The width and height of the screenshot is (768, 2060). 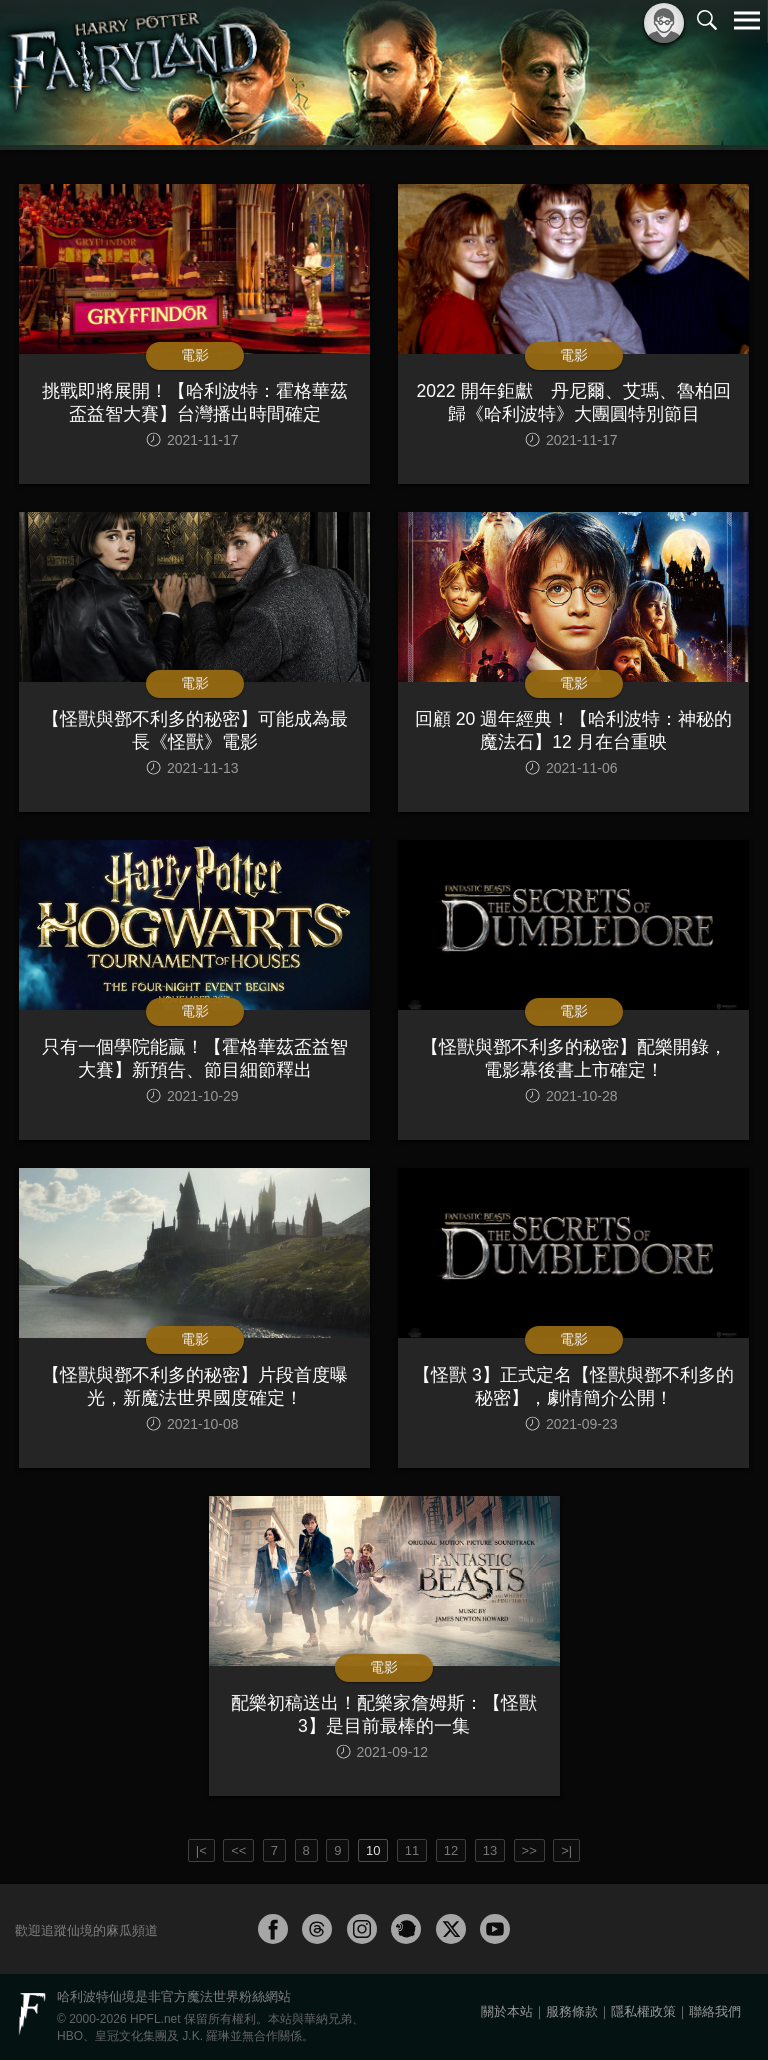 What do you see at coordinates (201, 1850) in the screenshot?
I see `|<` at bounding box center [201, 1850].